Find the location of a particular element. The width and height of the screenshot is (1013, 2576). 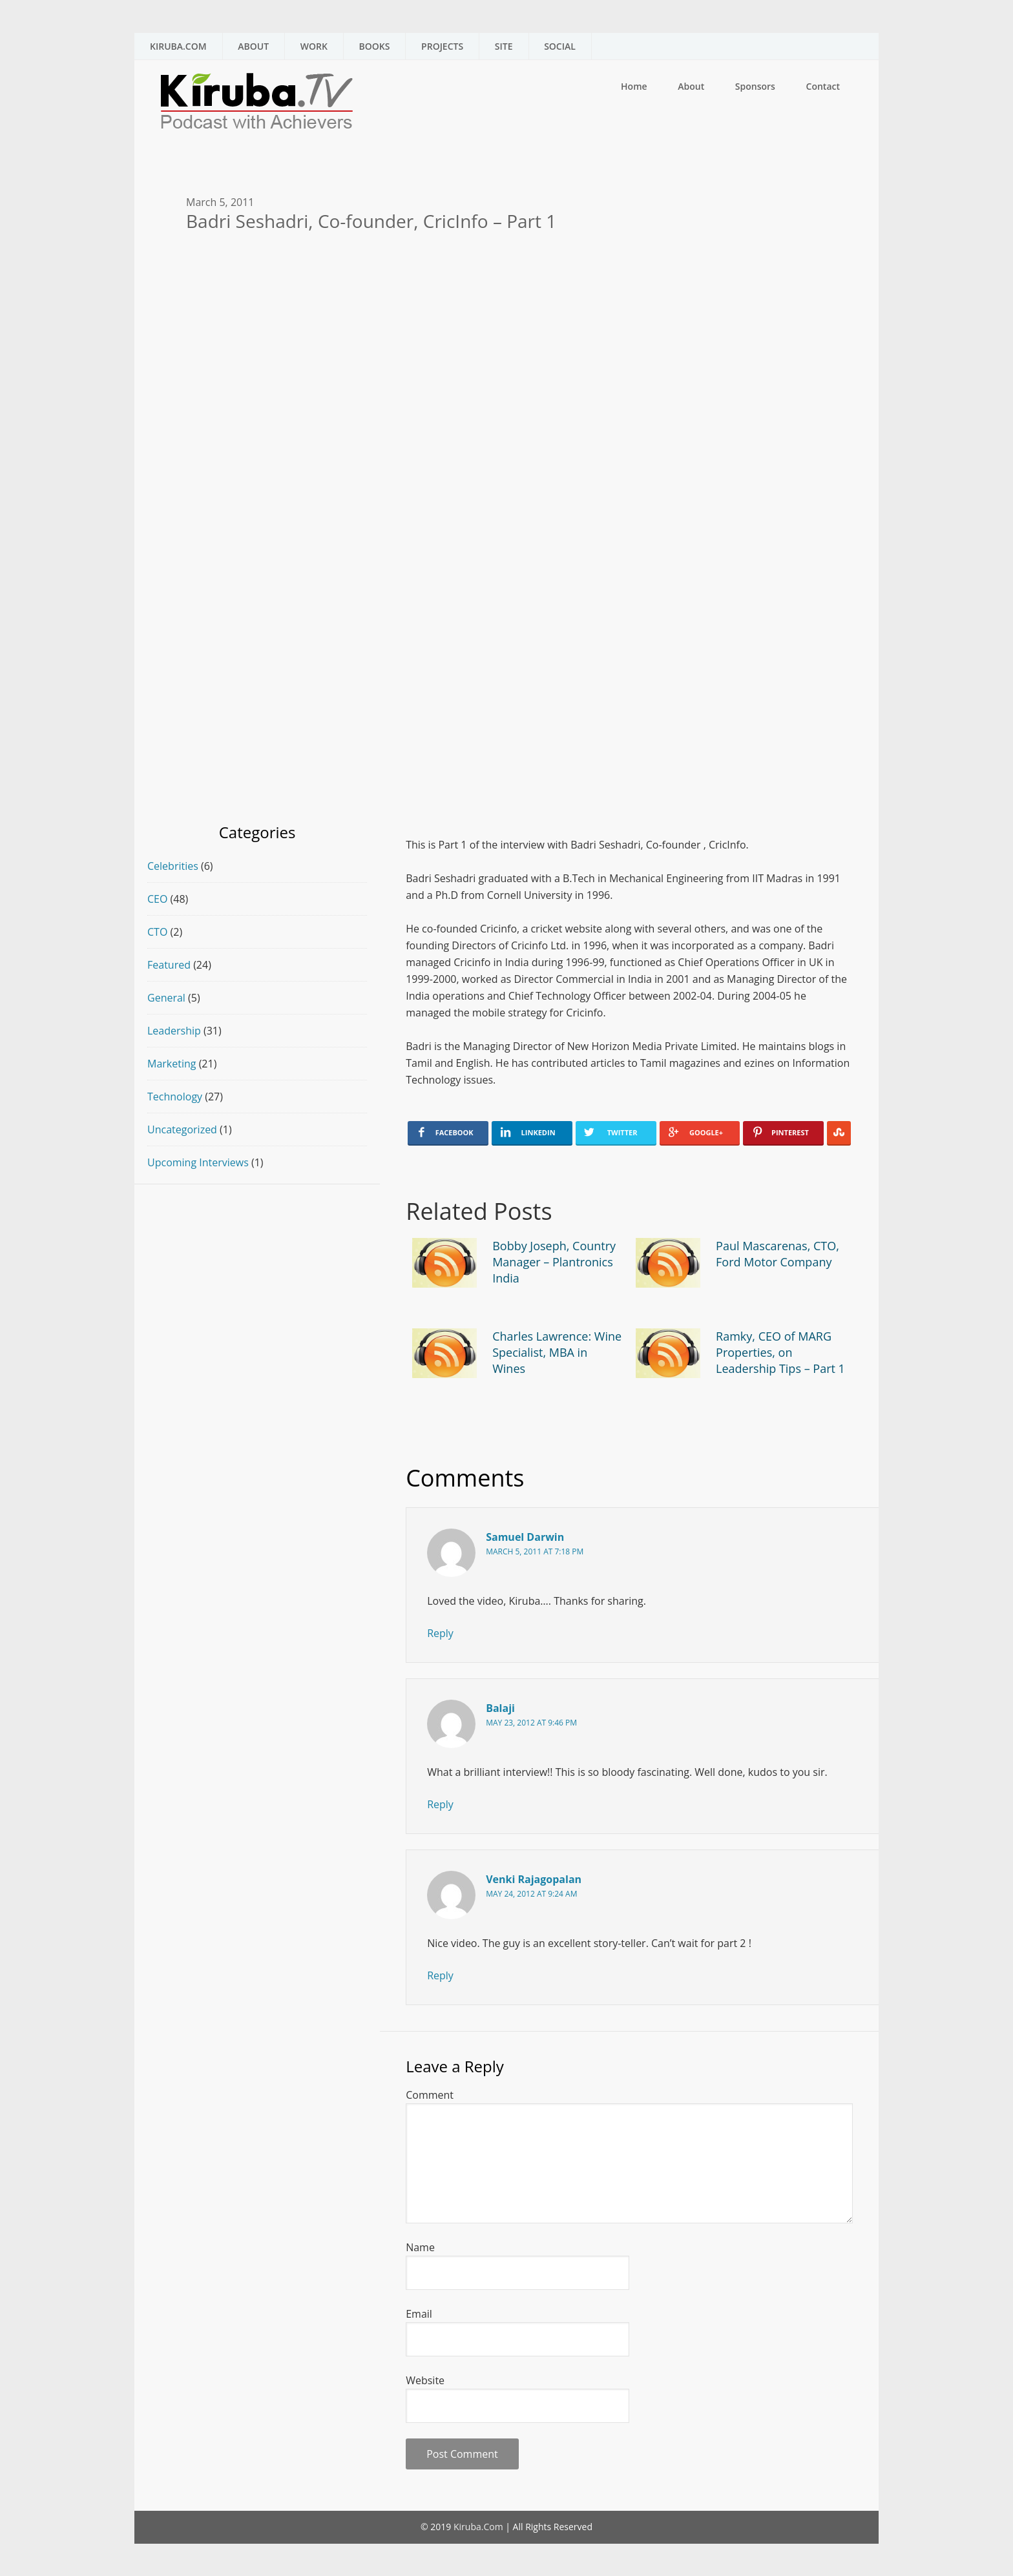

Name is located at coordinates (420, 2247).